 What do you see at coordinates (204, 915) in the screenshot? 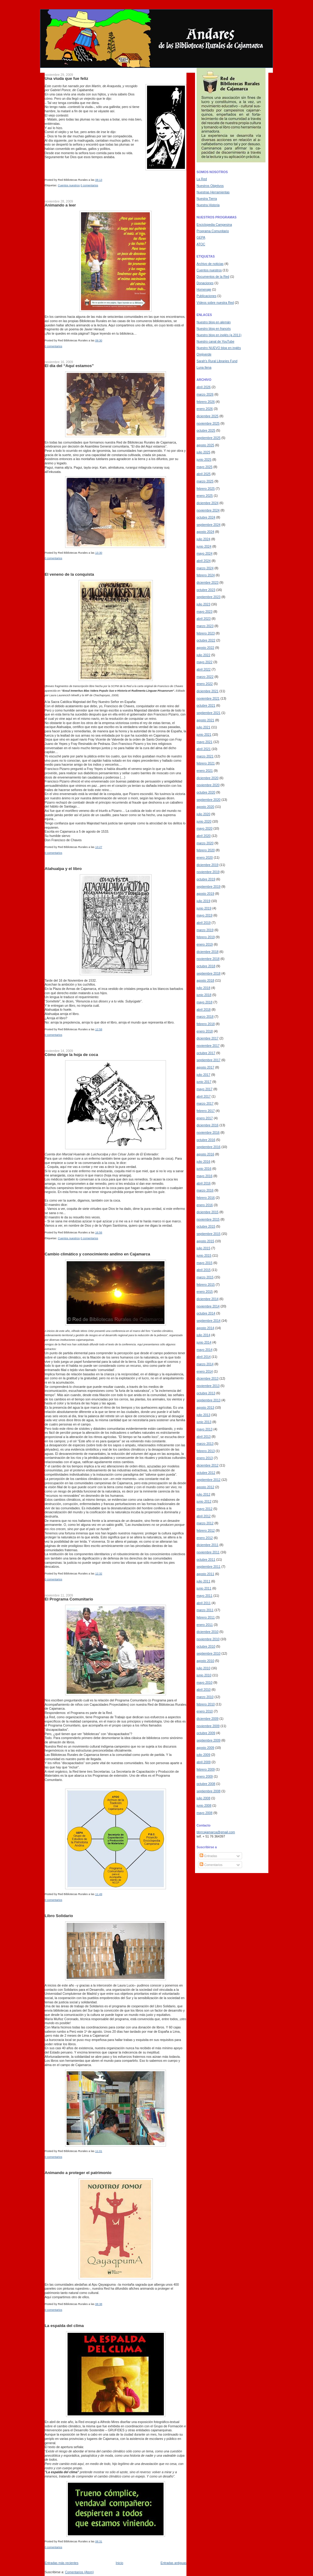
I see `mayo 2019` at bounding box center [204, 915].